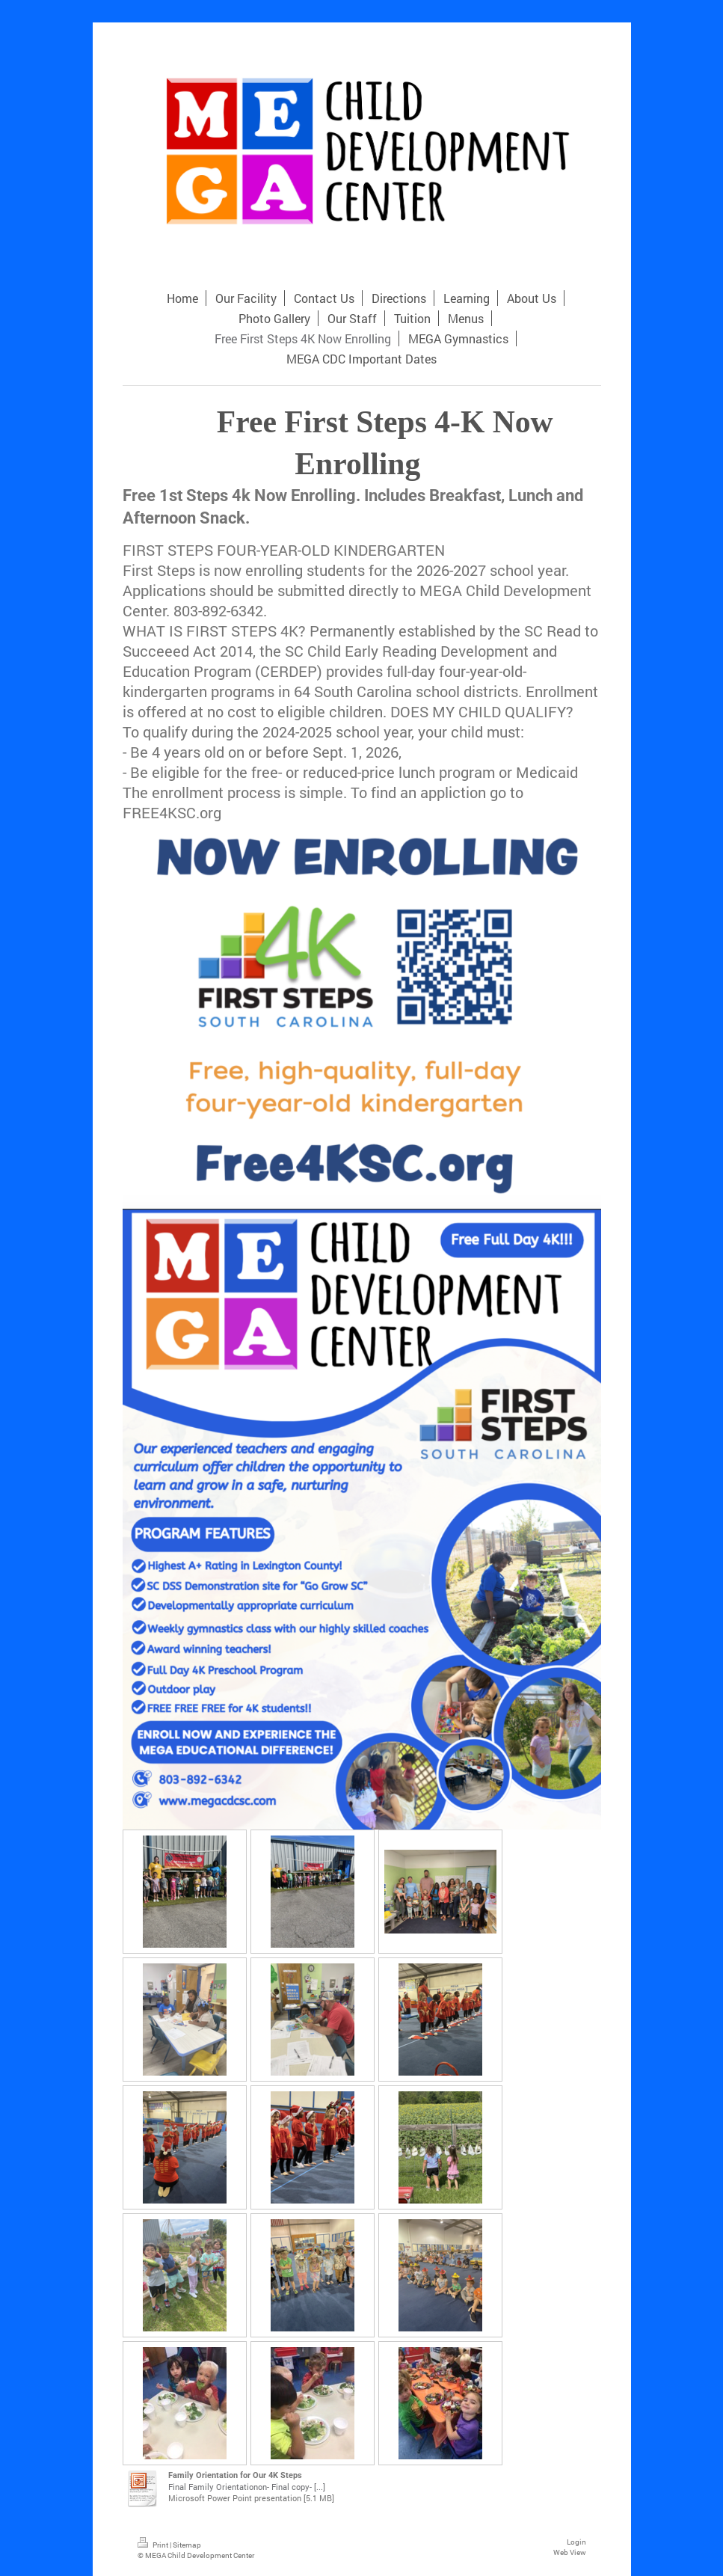 Image resolution: width=723 pixels, height=2576 pixels. I want to click on Login, so click(576, 2542).